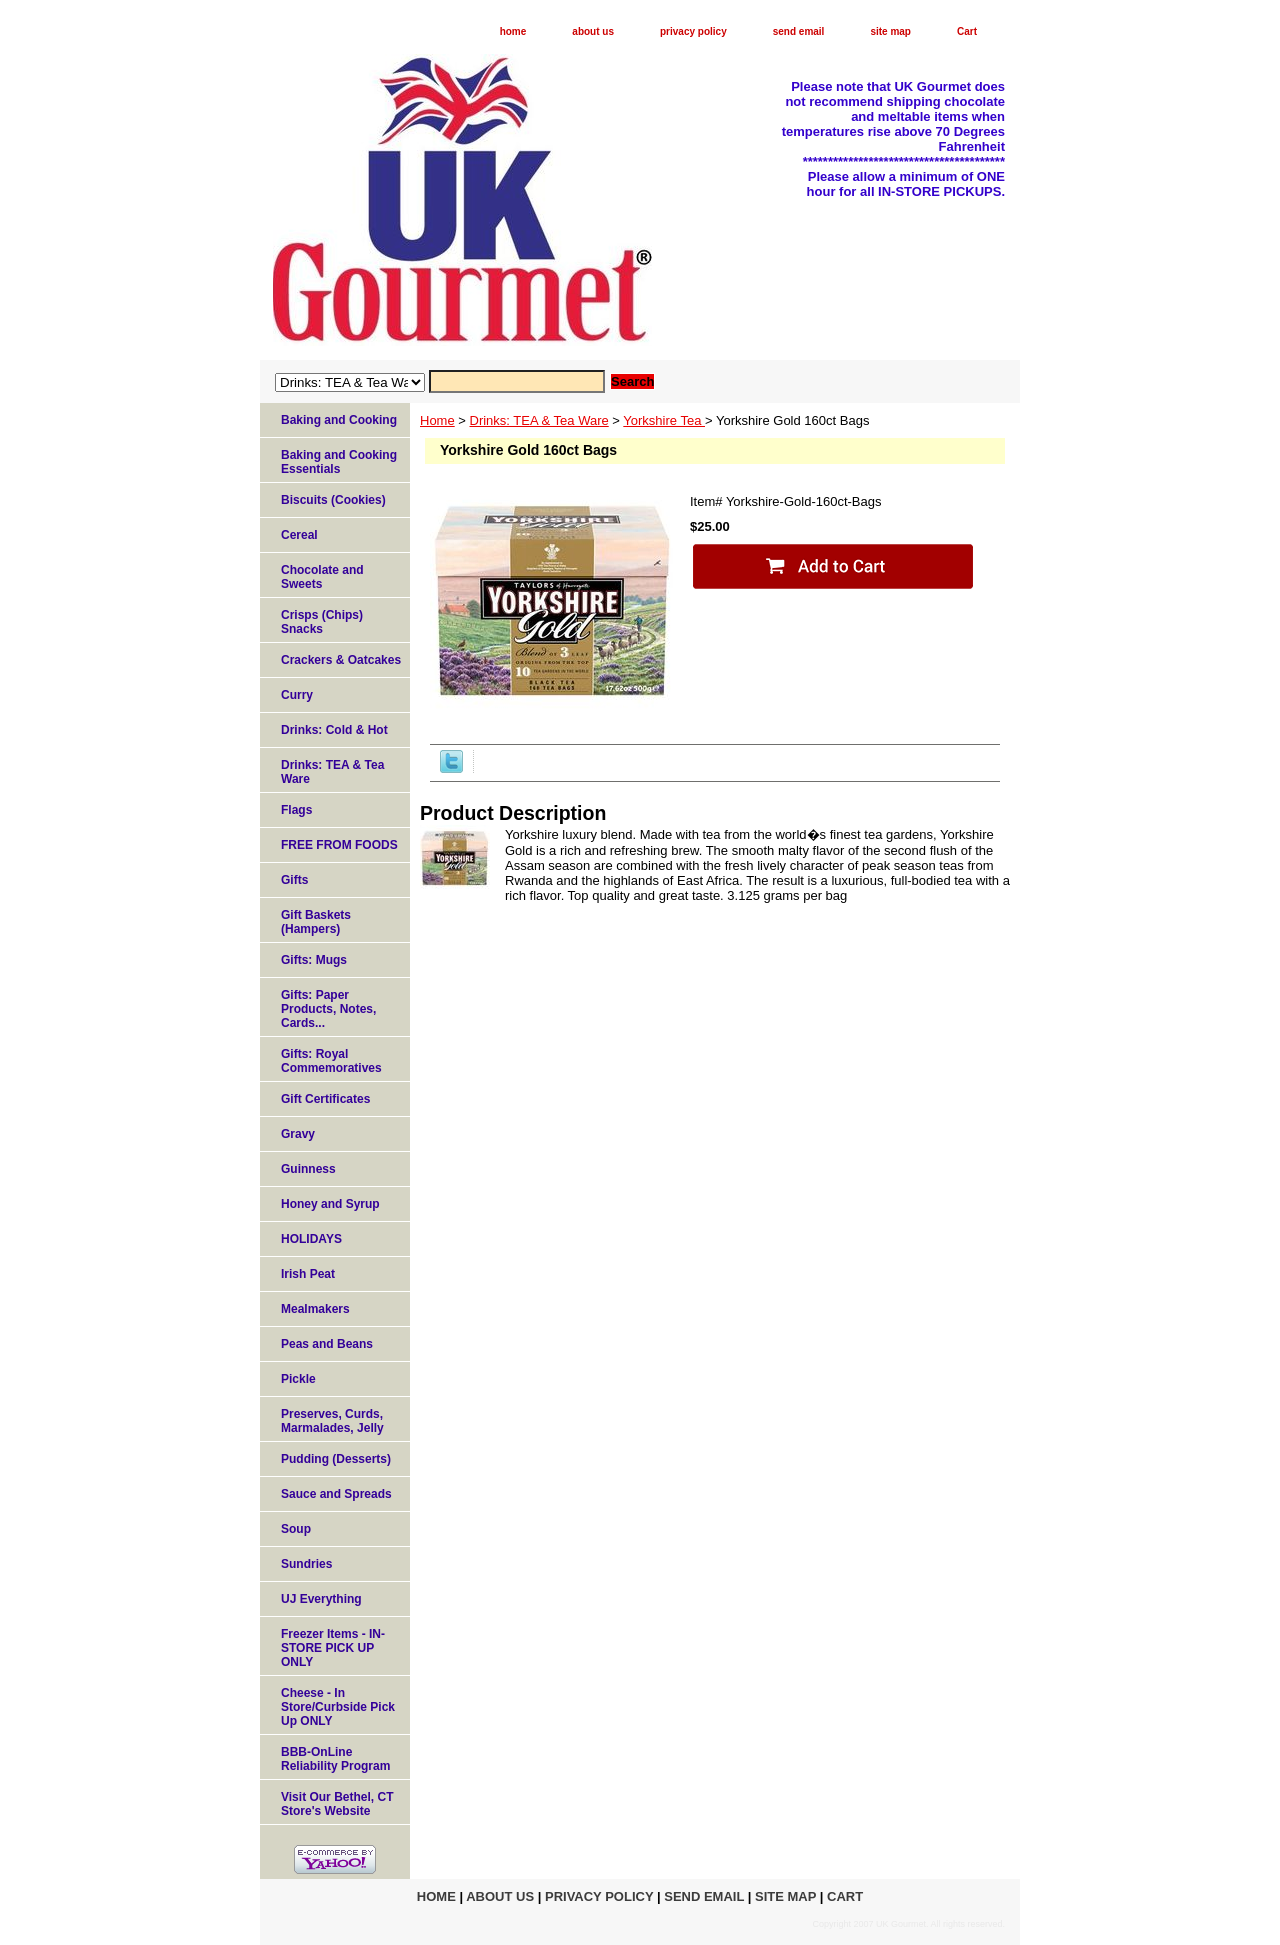 This screenshot has width=1280, height=1945. I want to click on Irish Peat, so click(308, 1274).